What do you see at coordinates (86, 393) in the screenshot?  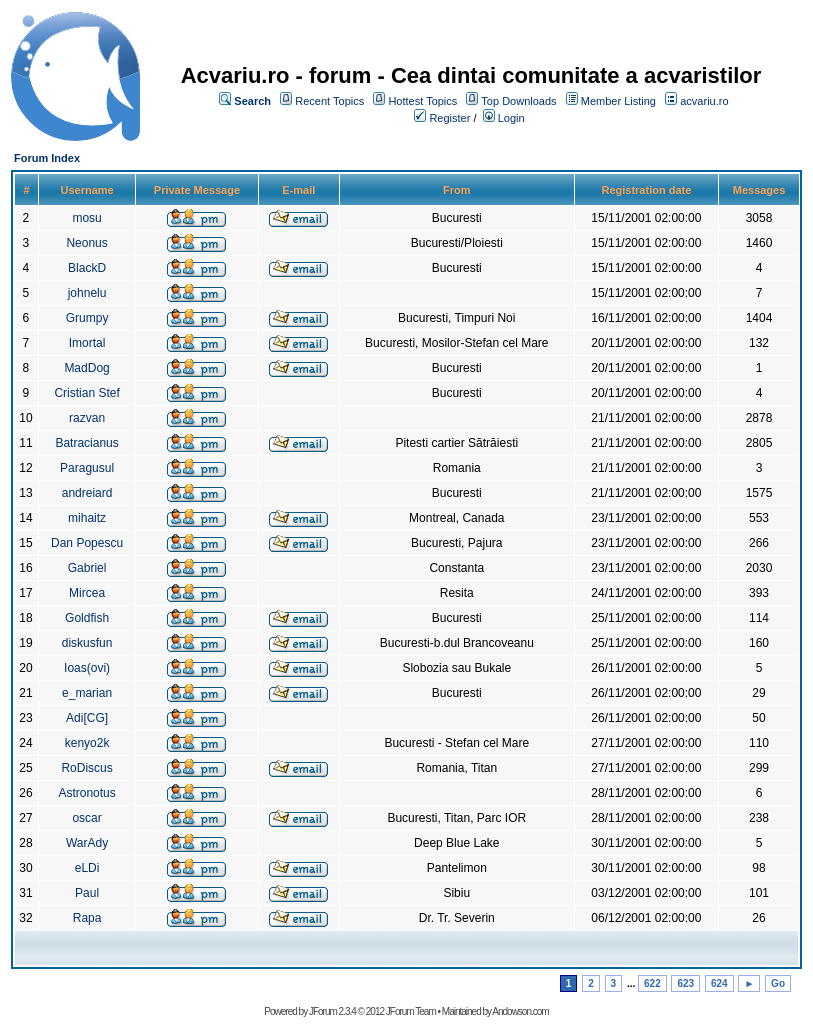 I see `Cristian Stef` at bounding box center [86, 393].